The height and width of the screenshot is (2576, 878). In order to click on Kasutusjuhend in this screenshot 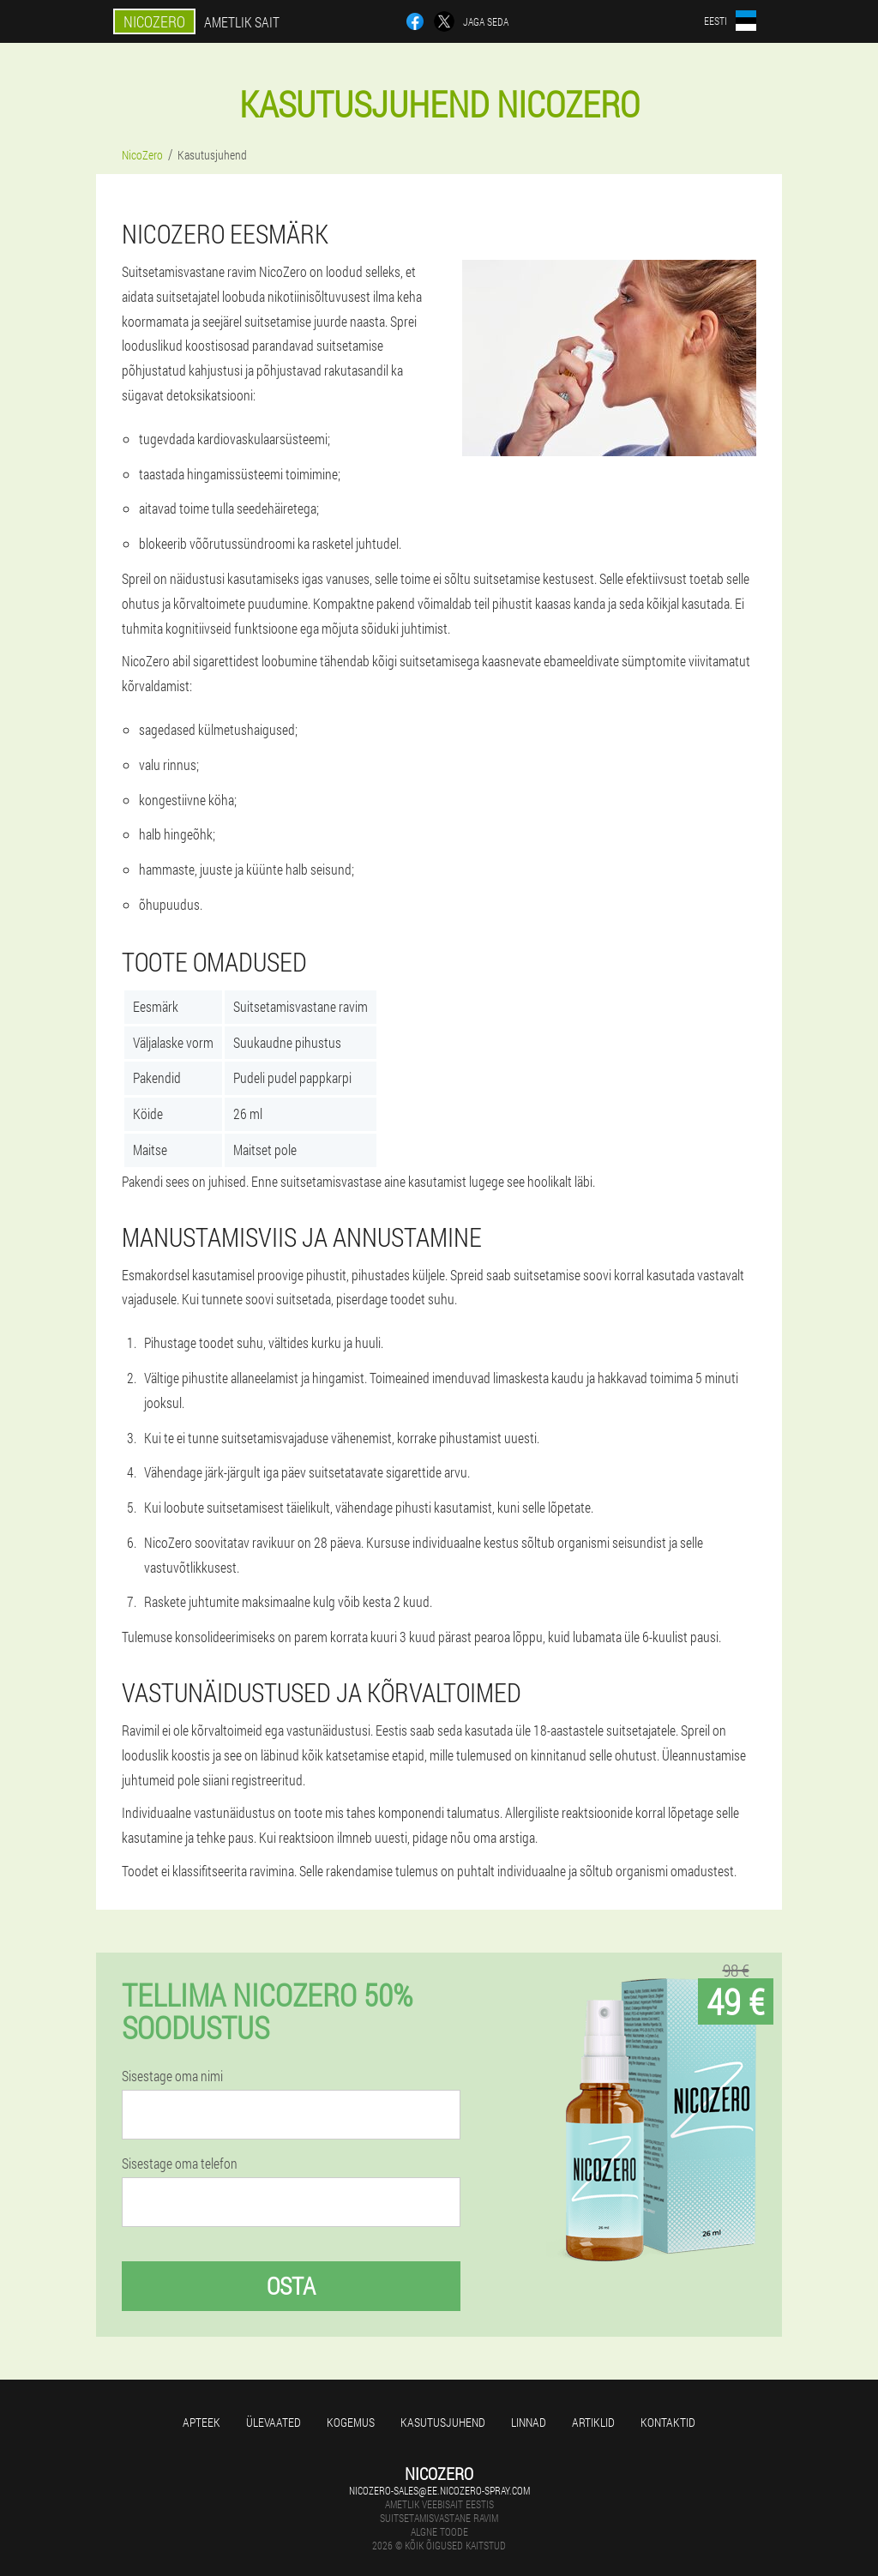, I will do `click(442, 2422)`.